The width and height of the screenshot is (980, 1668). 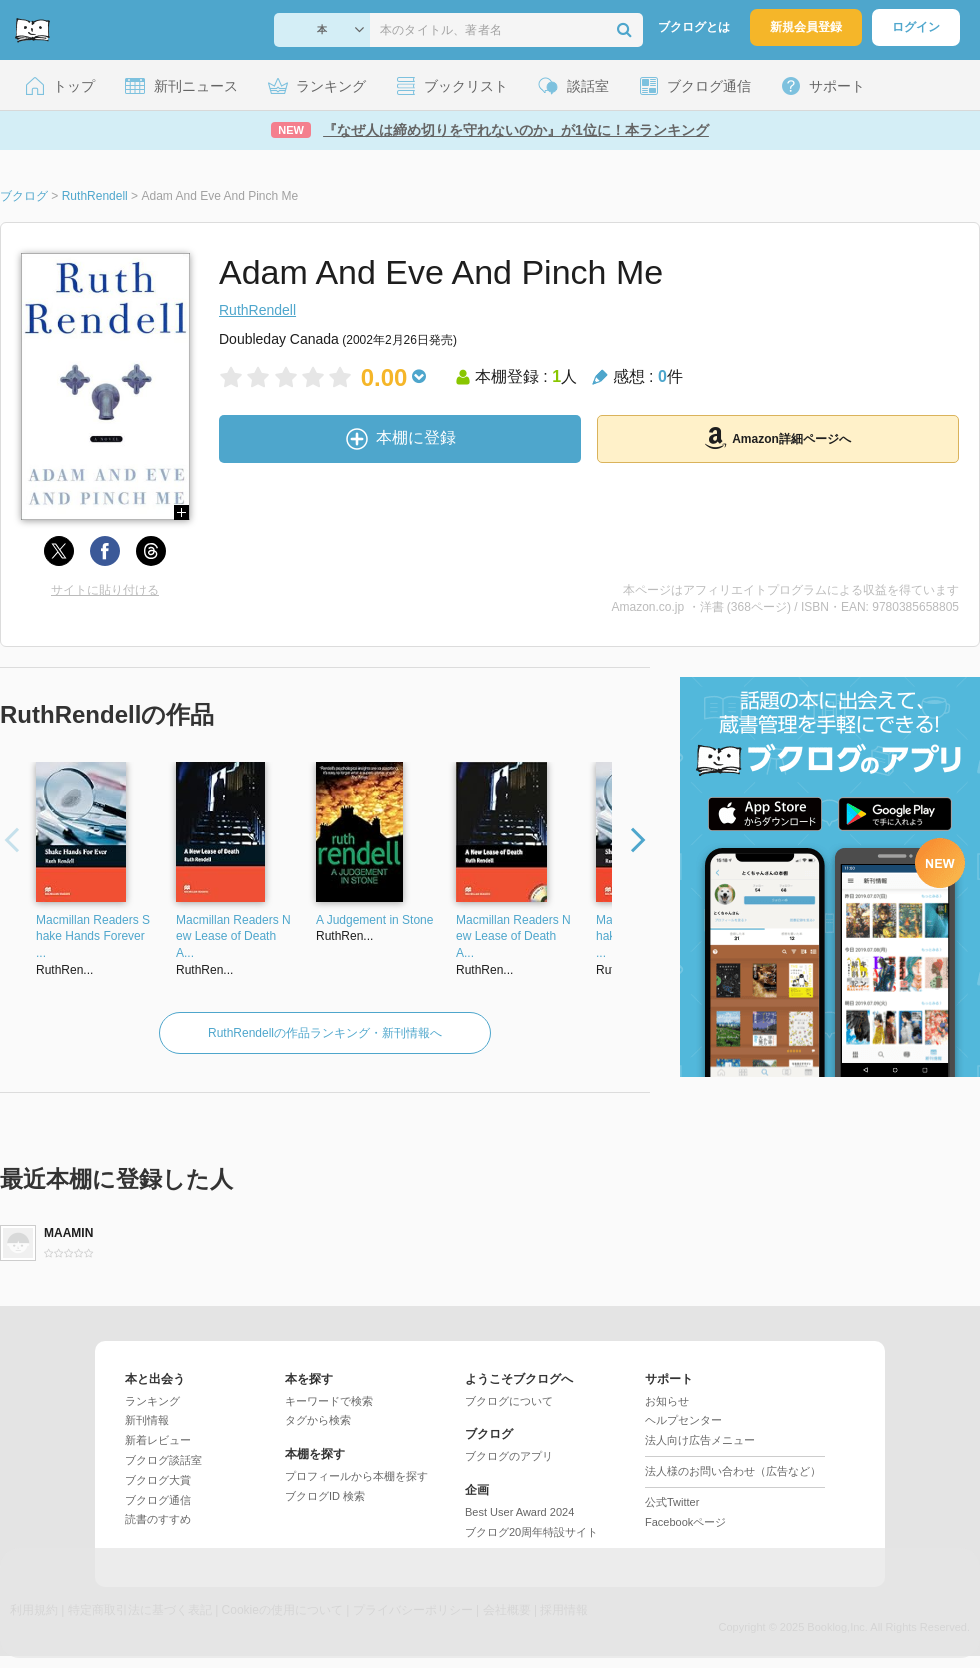 I want to click on Macmillan Readers Shake Hands Forever ..., so click(x=93, y=937).